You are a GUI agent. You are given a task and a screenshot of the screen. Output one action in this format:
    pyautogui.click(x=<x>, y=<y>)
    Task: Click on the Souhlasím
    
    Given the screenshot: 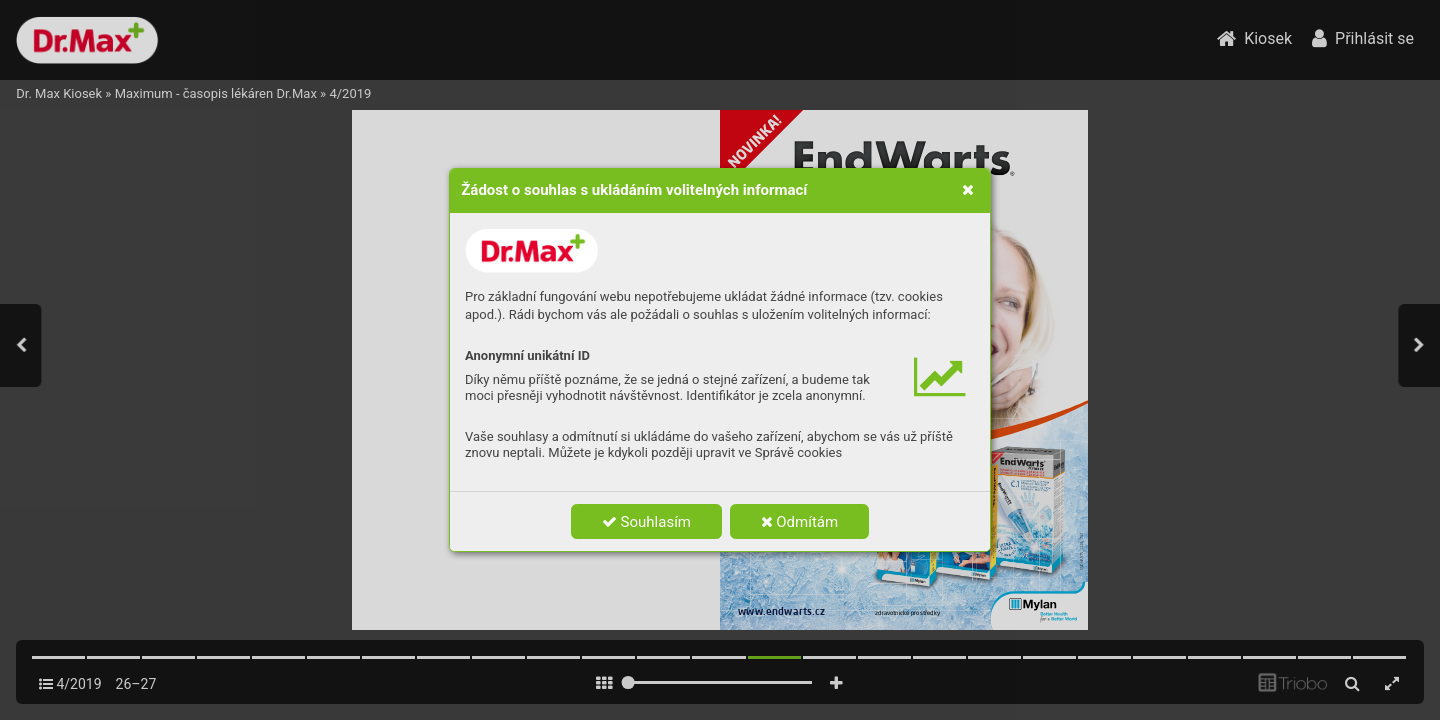 What is the action you would take?
    pyautogui.click(x=646, y=522)
    